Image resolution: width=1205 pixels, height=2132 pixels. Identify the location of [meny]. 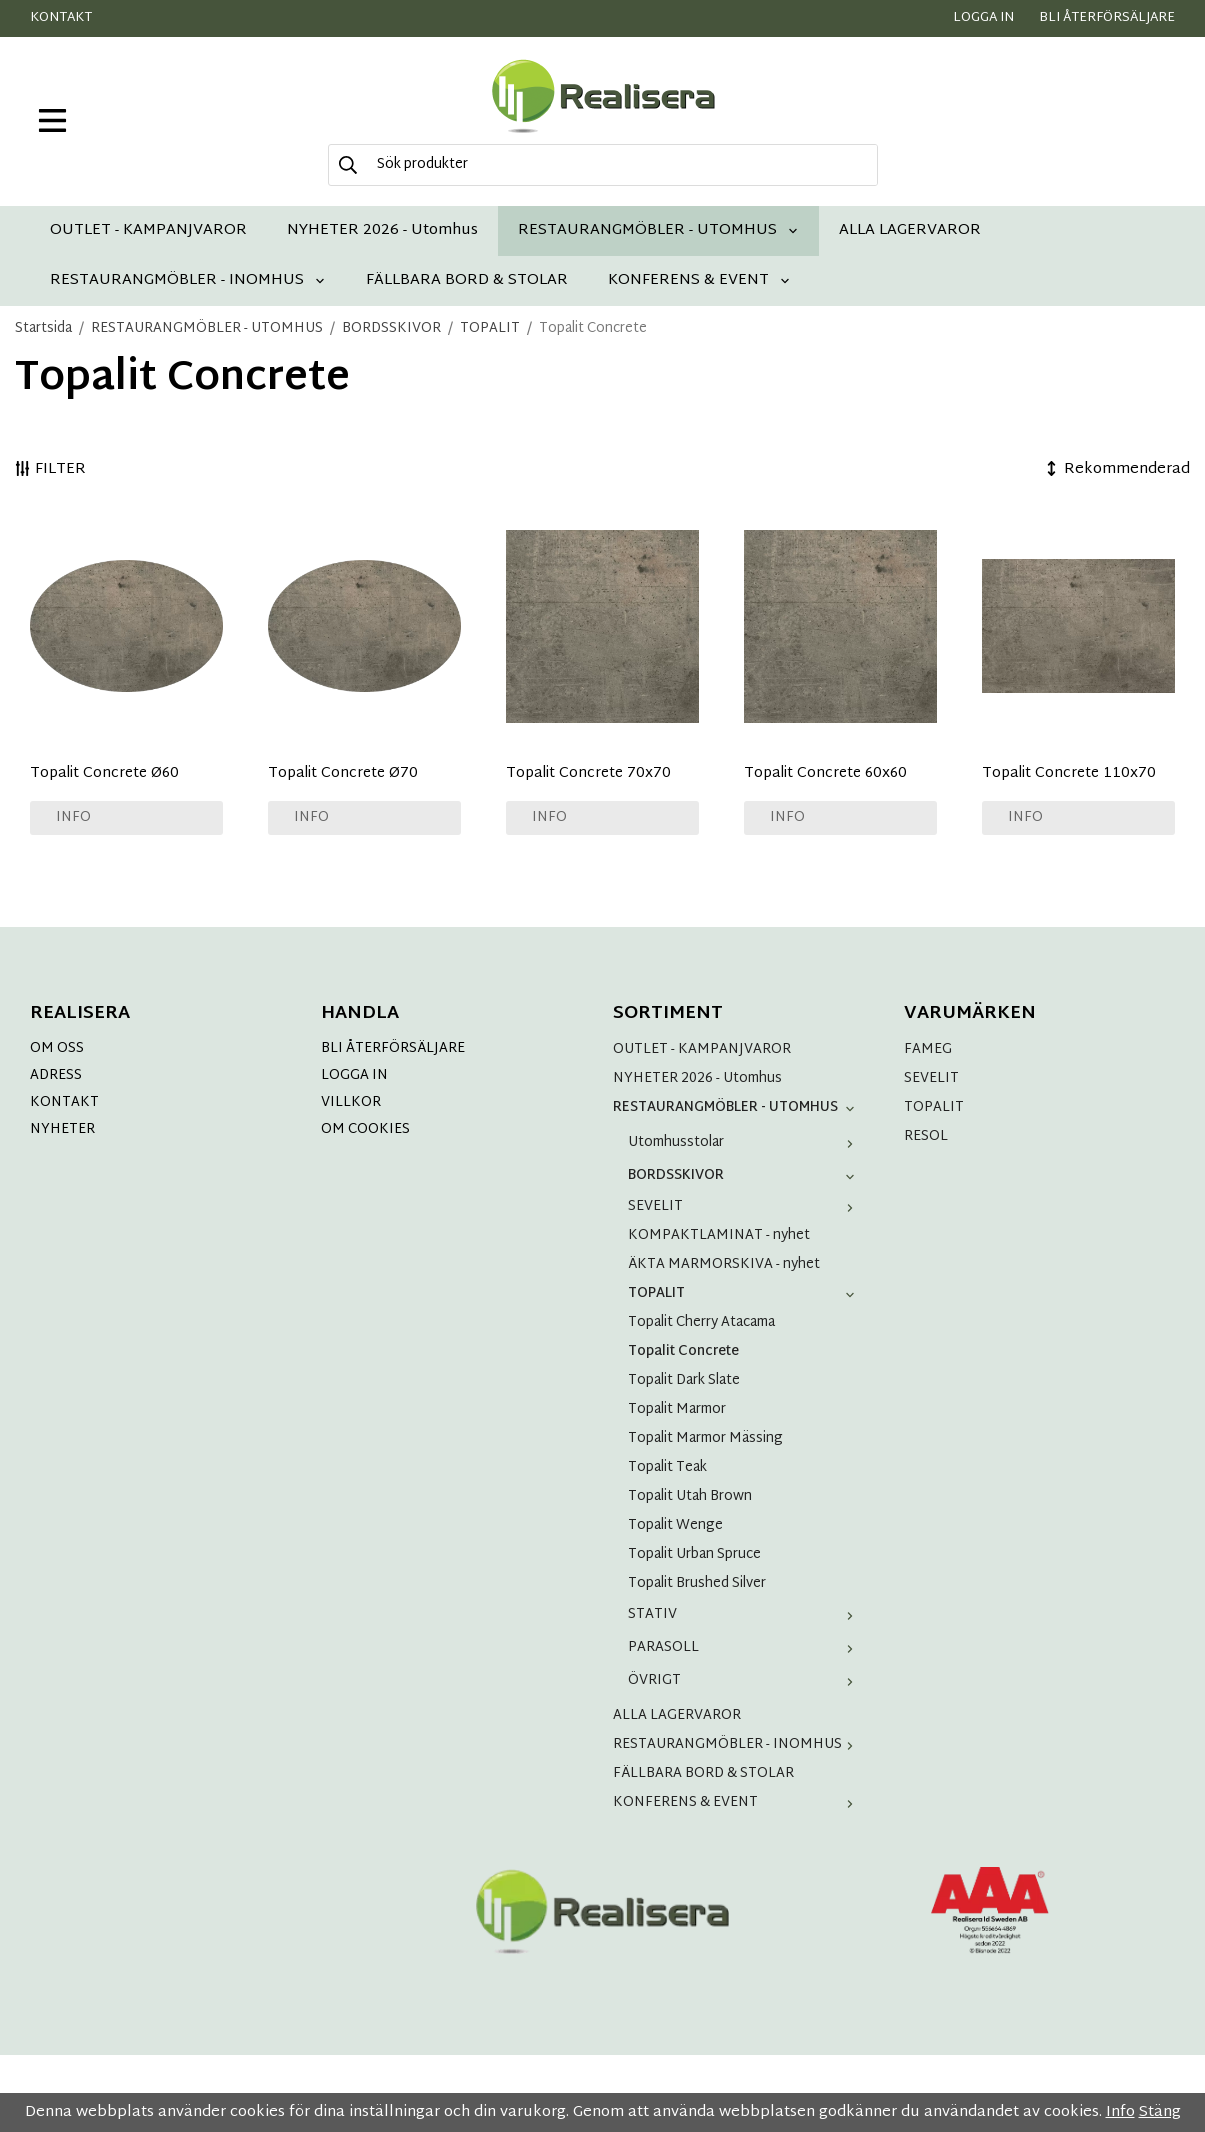
(52, 120).